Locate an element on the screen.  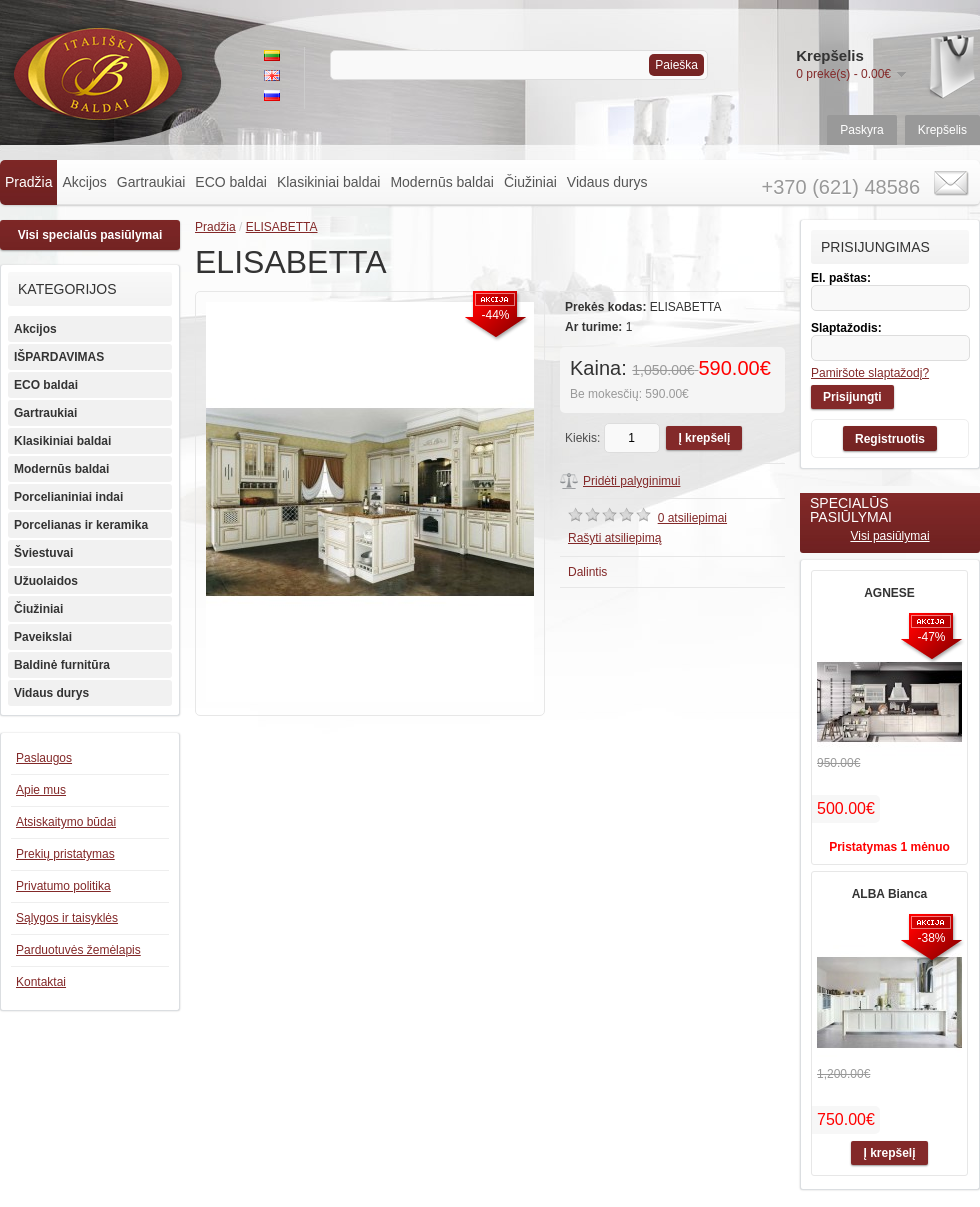
Čiužiniai is located at coordinates (530, 182).